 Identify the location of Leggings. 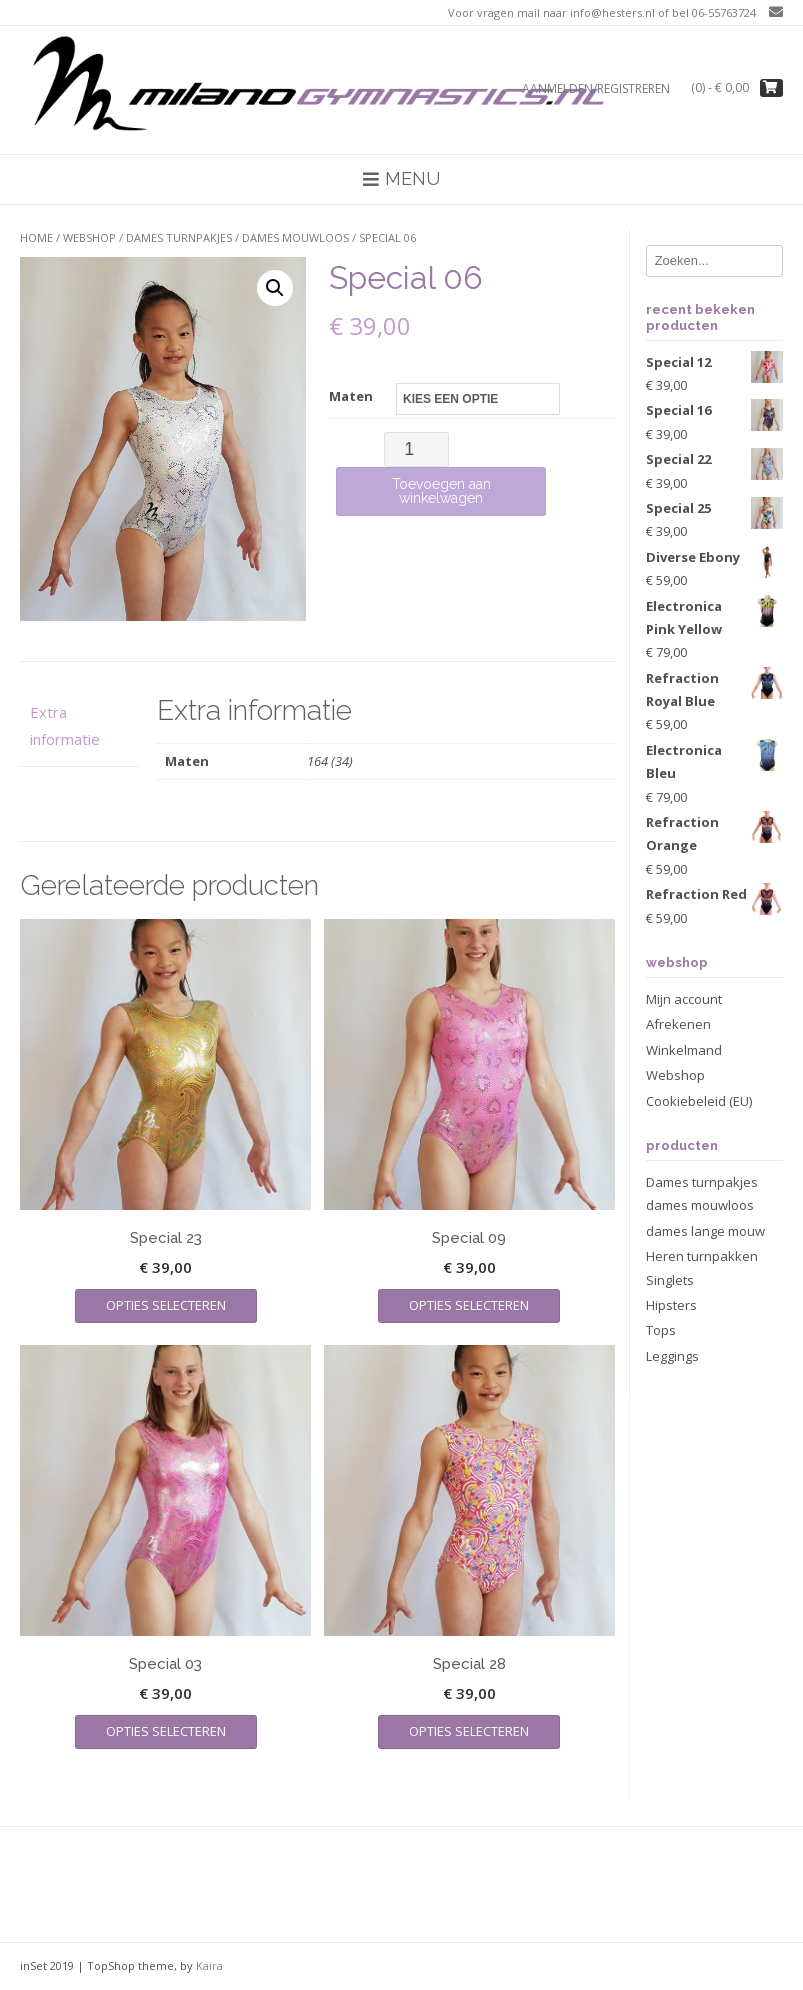
(672, 1356).